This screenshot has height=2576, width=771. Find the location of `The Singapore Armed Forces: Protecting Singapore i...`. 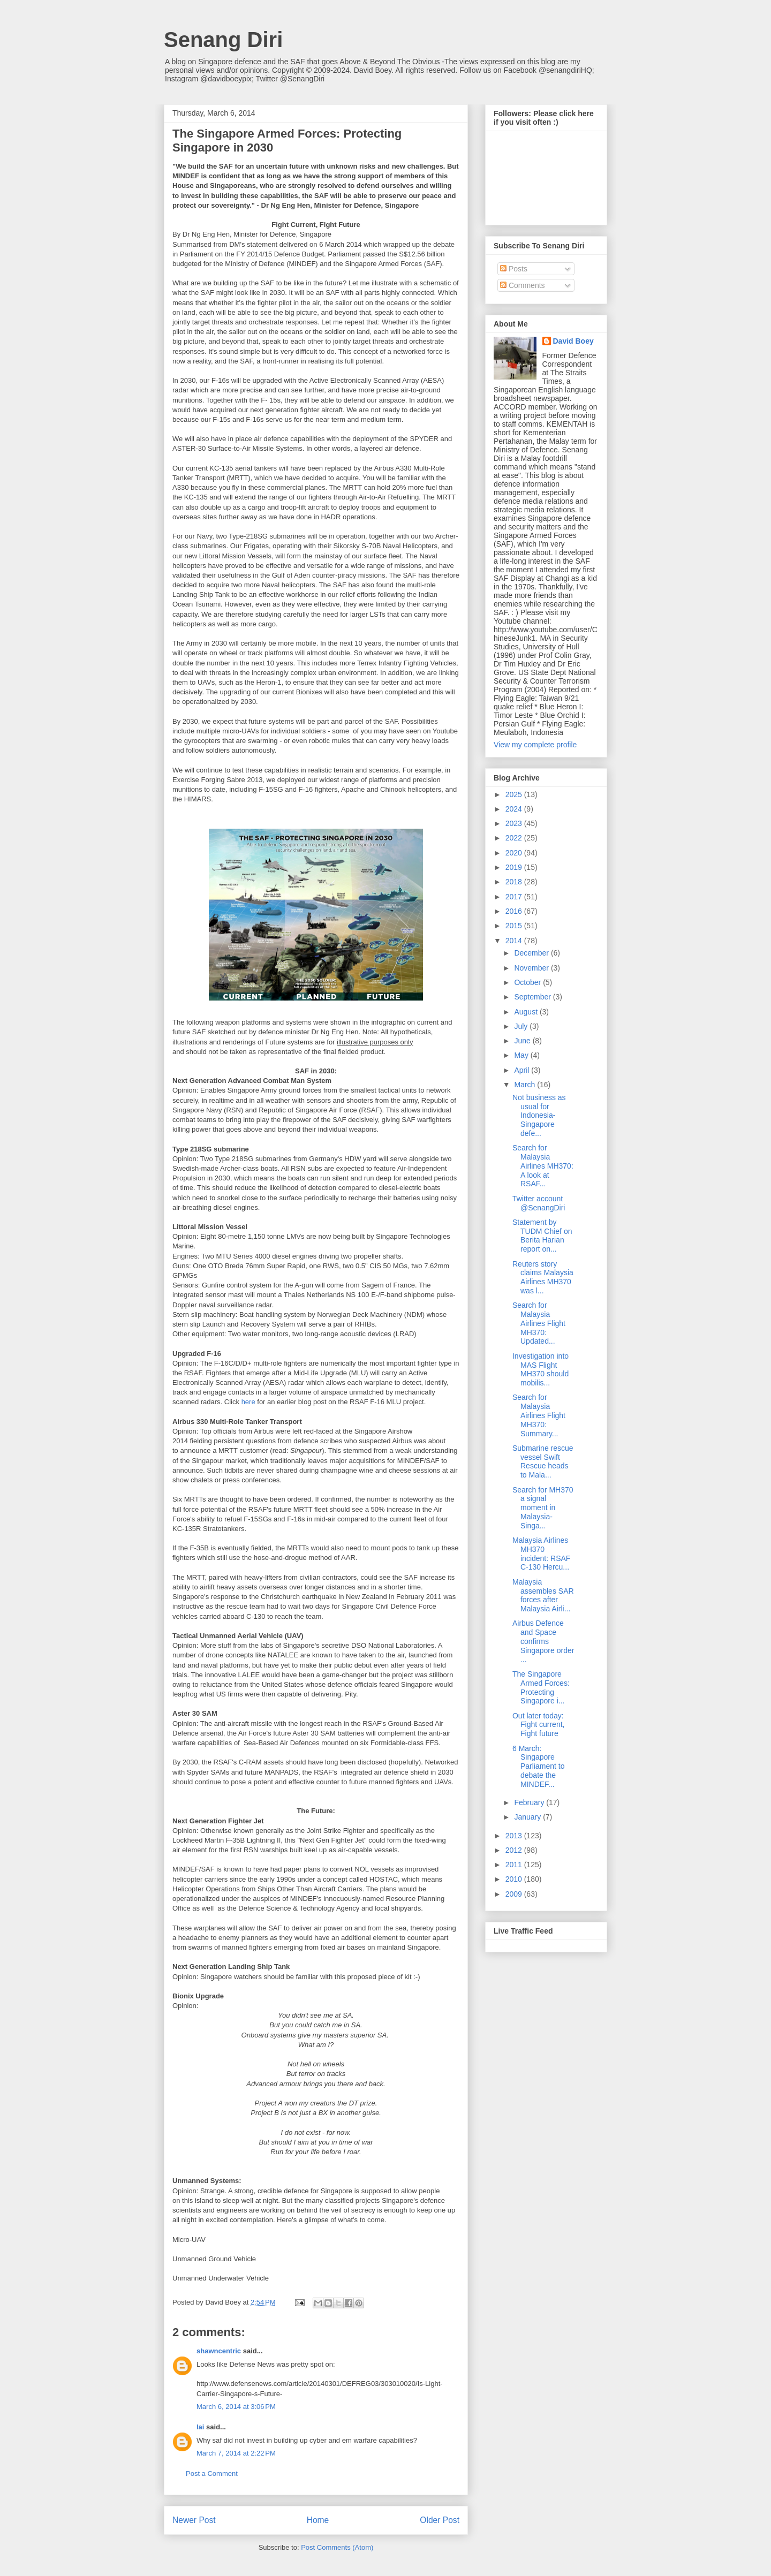

The Singapore Armed Forces: Protecting Singapore i... is located at coordinates (541, 1687).